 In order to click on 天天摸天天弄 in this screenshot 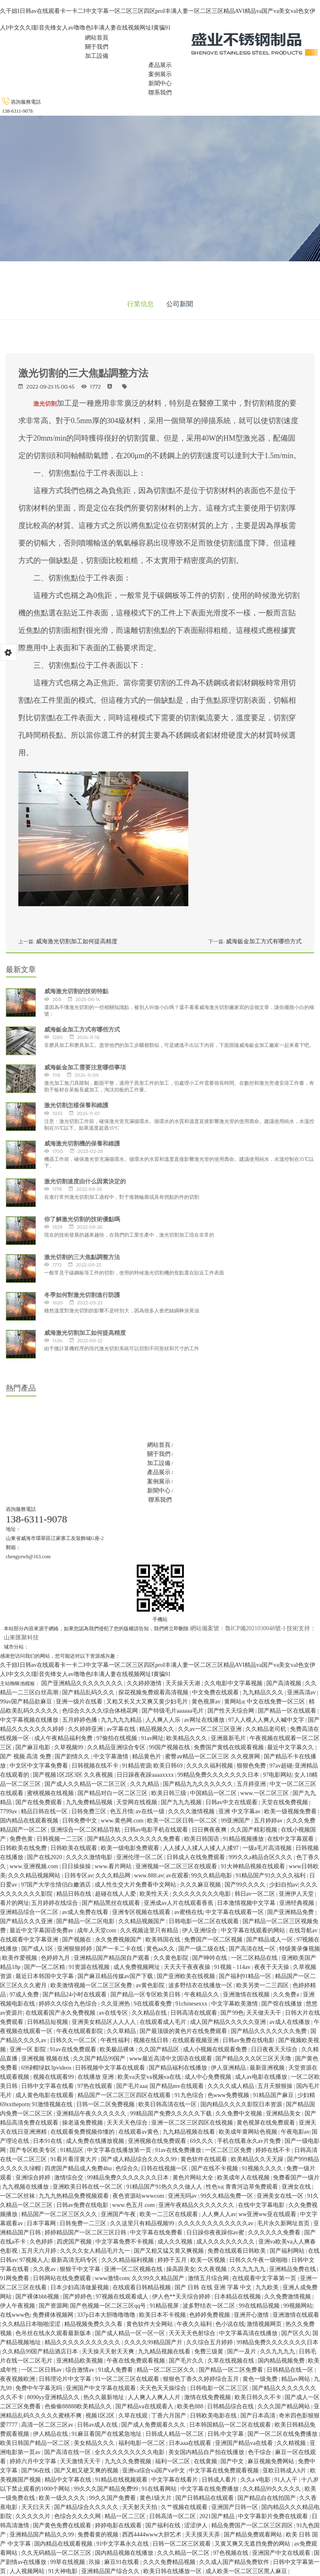, I will do `click(203, 2534)`.